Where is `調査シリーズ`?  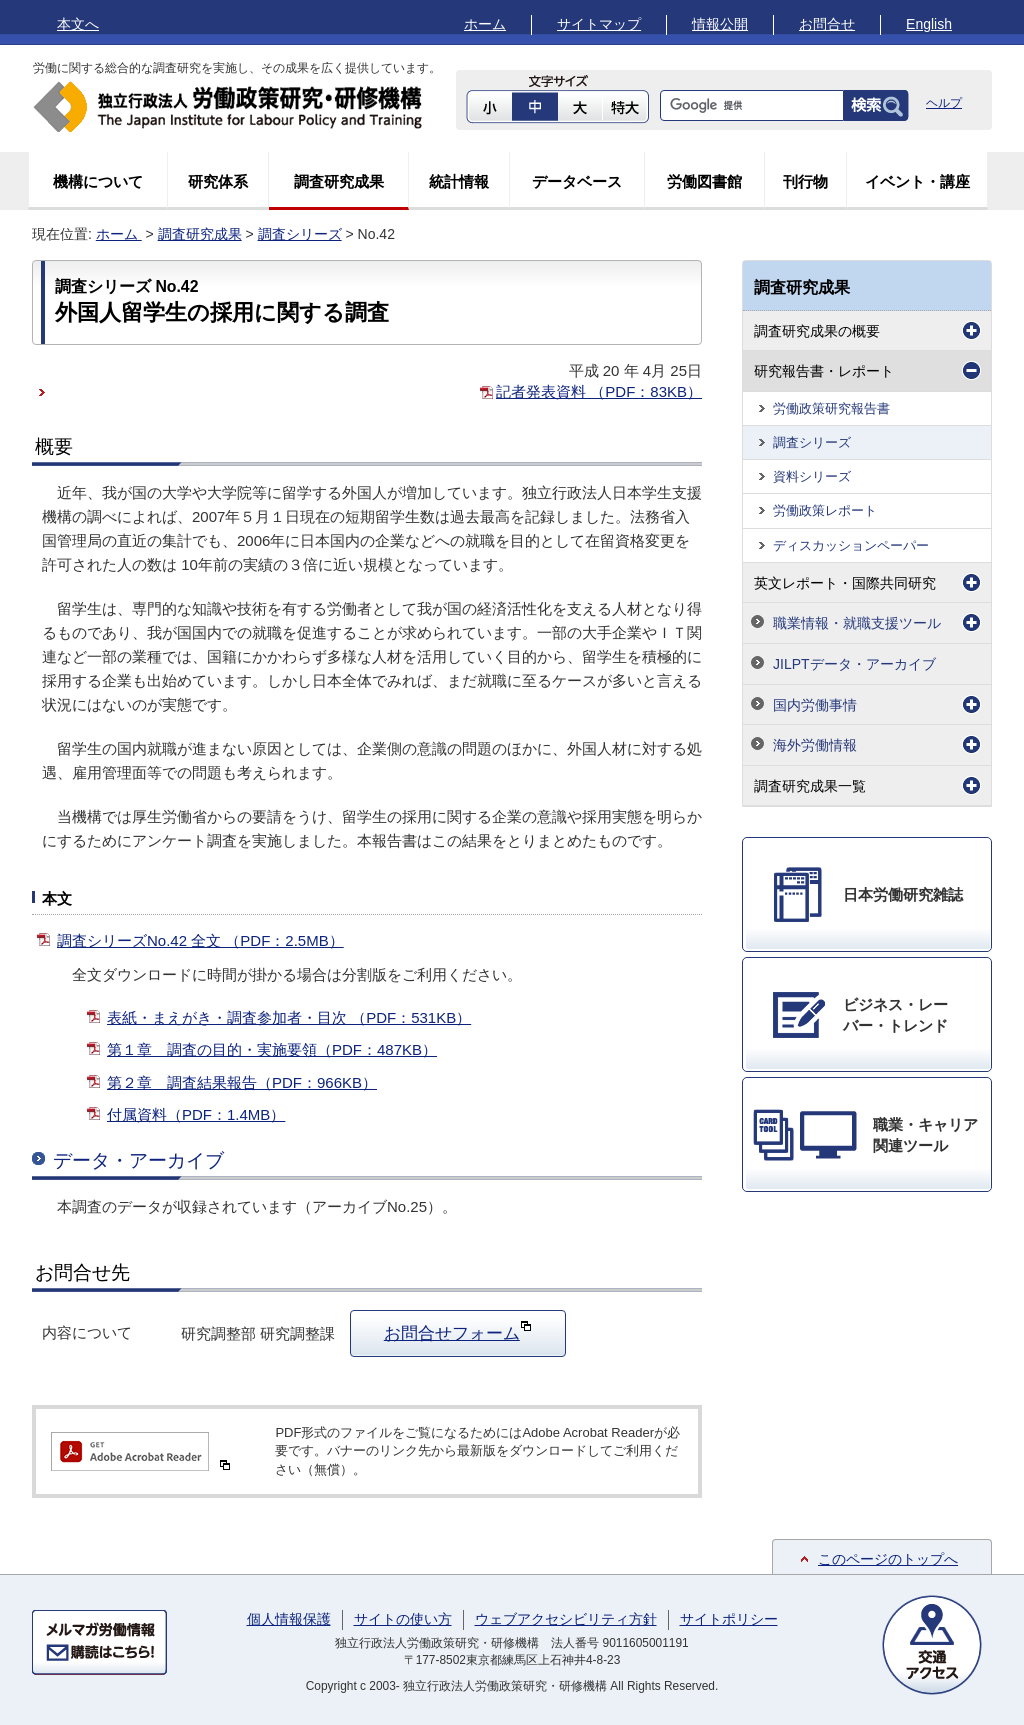
調査シリーズ is located at coordinates (300, 234).